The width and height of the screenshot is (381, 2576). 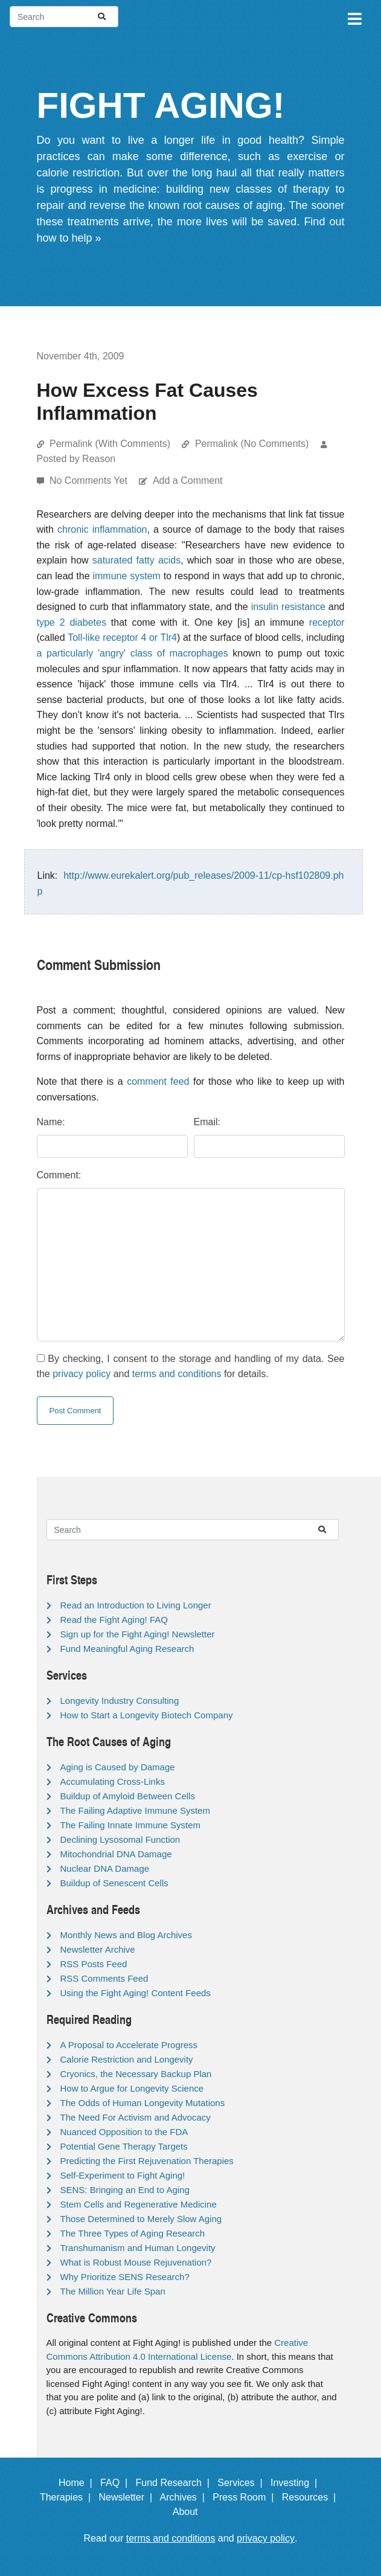 What do you see at coordinates (132, 2233) in the screenshot?
I see `The Three Types of Aging Research` at bounding box center [132, 2233].